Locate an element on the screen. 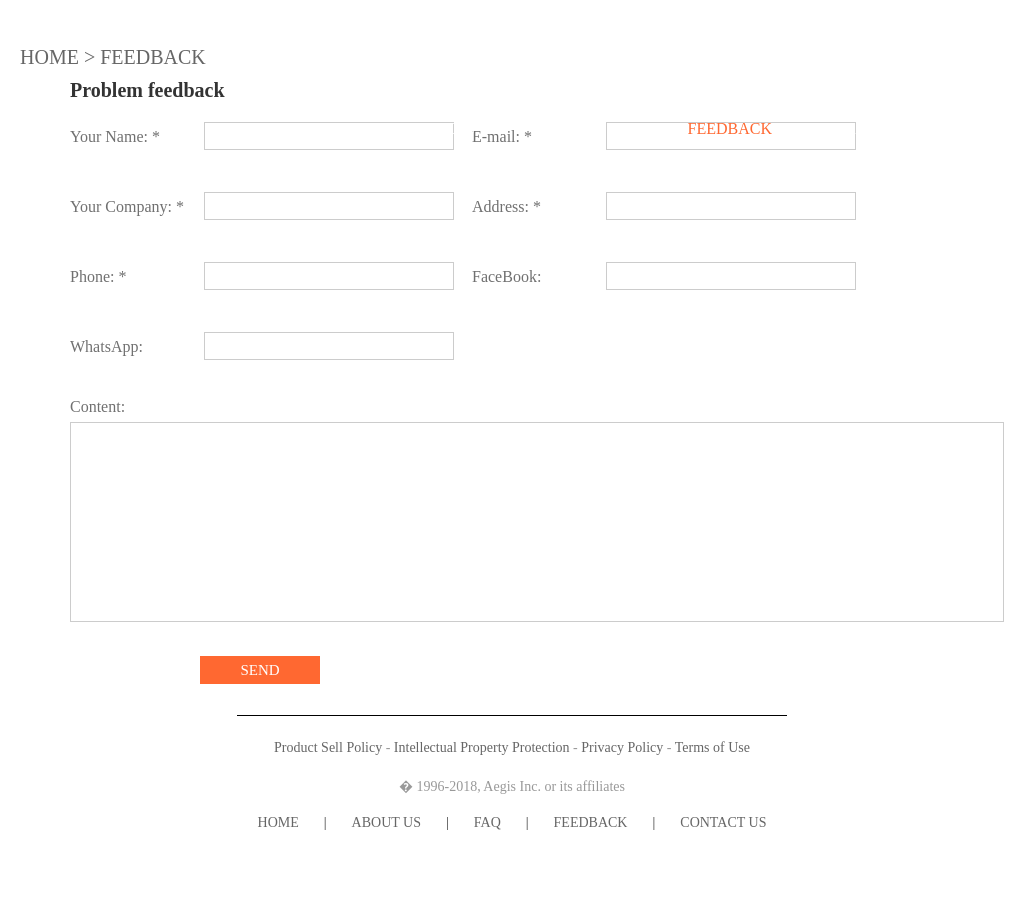 Image resolution: width=1024 pixels, height=911 pixels. FEEDBACK is located at coordinates (730, 128).